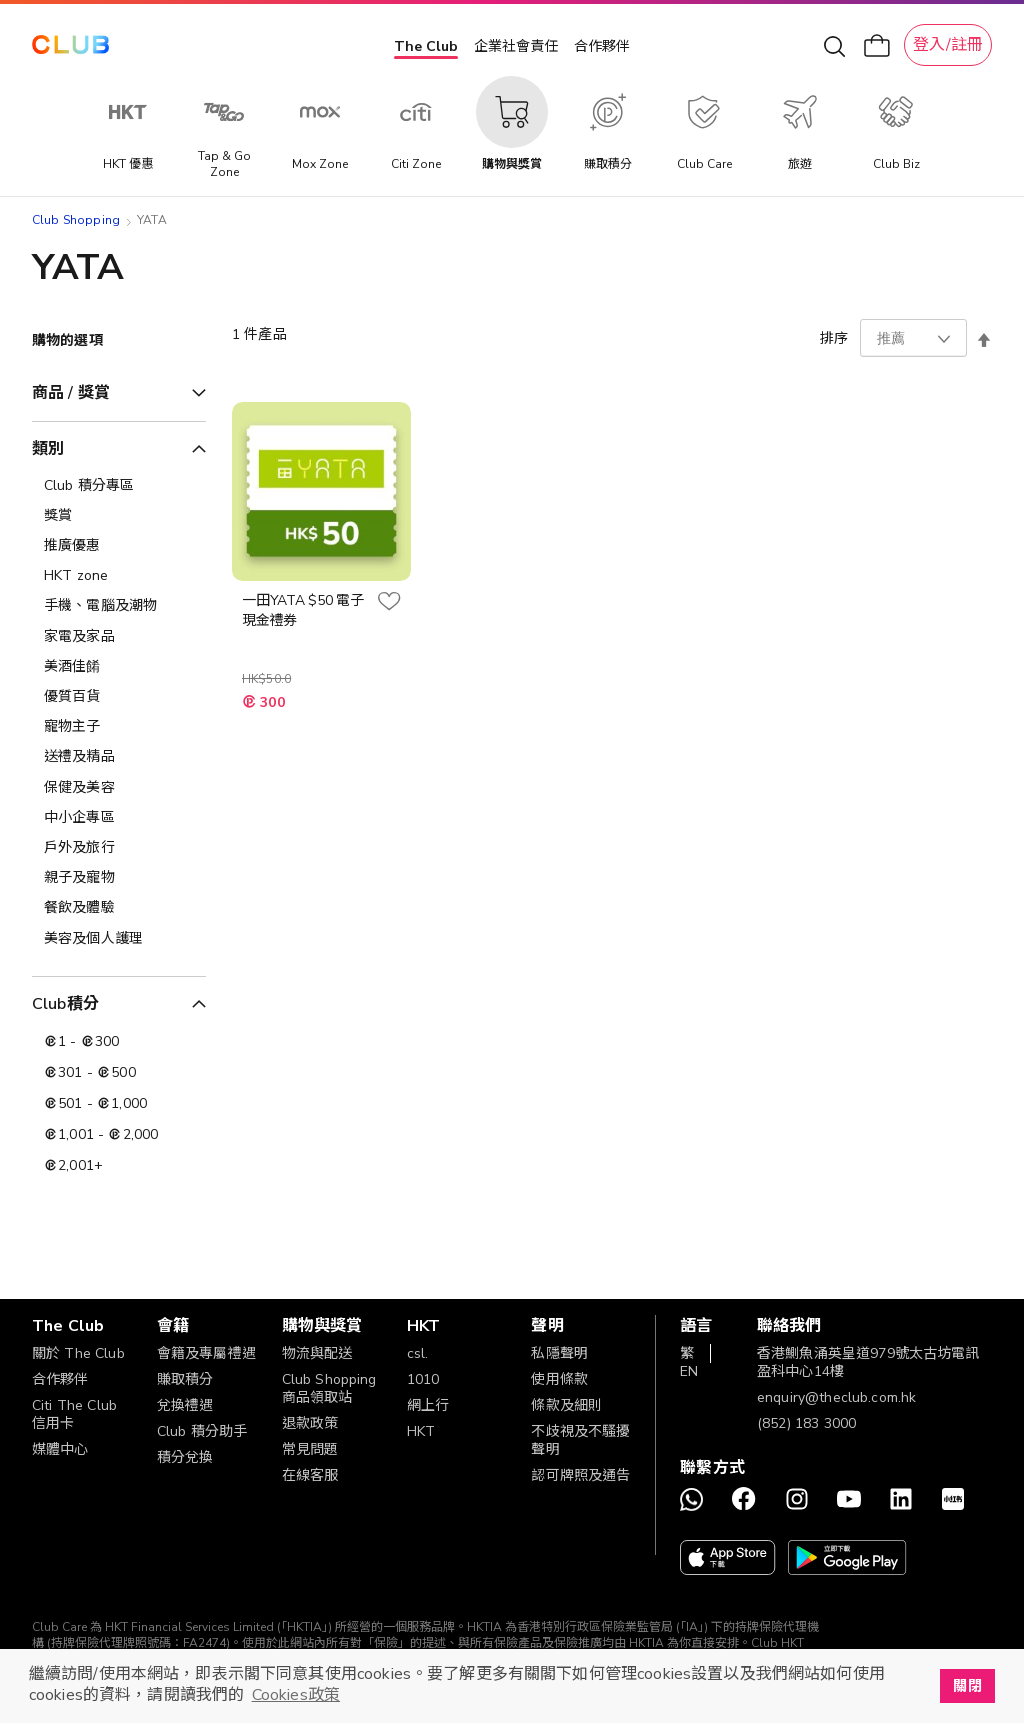 Image resolution: width=1024 pixels, height=1723 pixels. Describe the element at coordinates (296, 1695) in the screenshot. I see `Cookies政策 [button]` at that location.